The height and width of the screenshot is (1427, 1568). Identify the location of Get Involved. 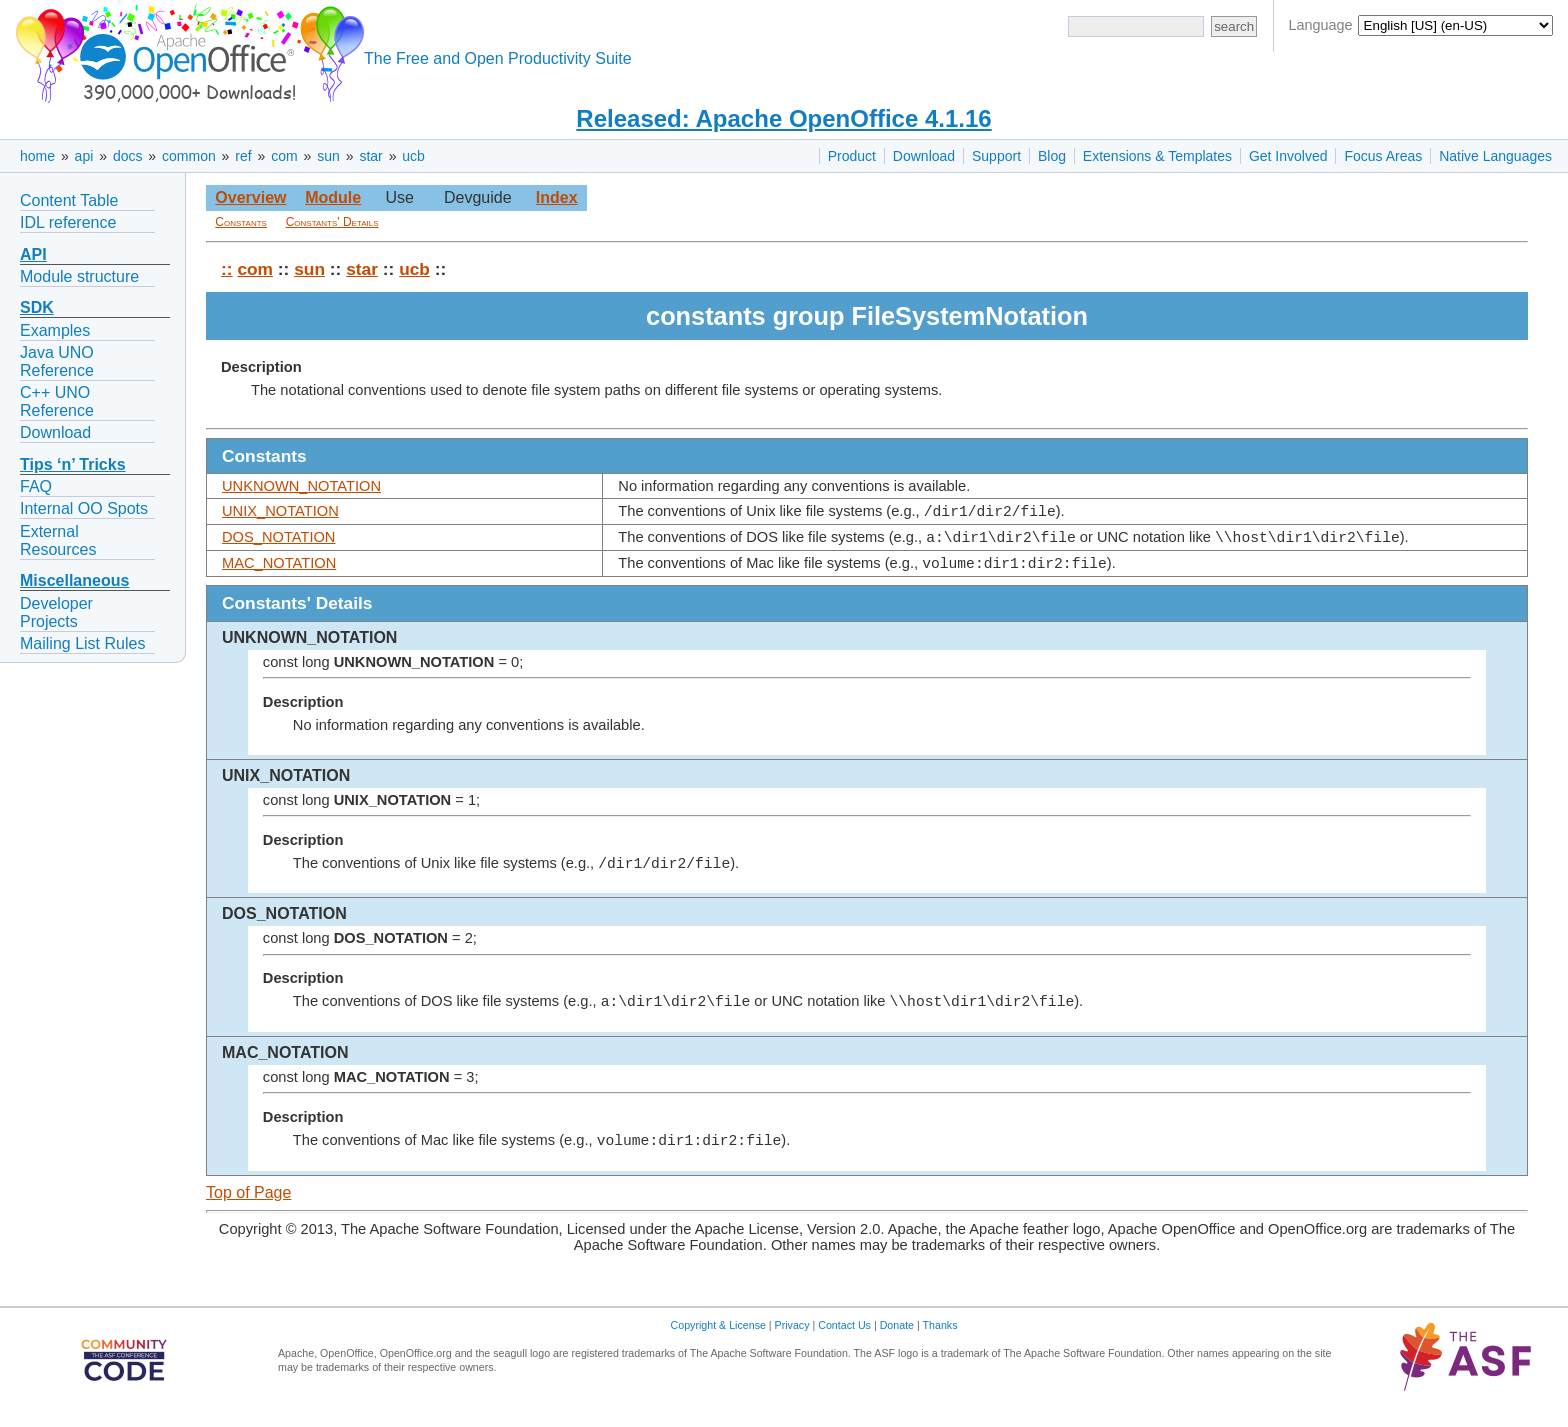
(1288, 156).